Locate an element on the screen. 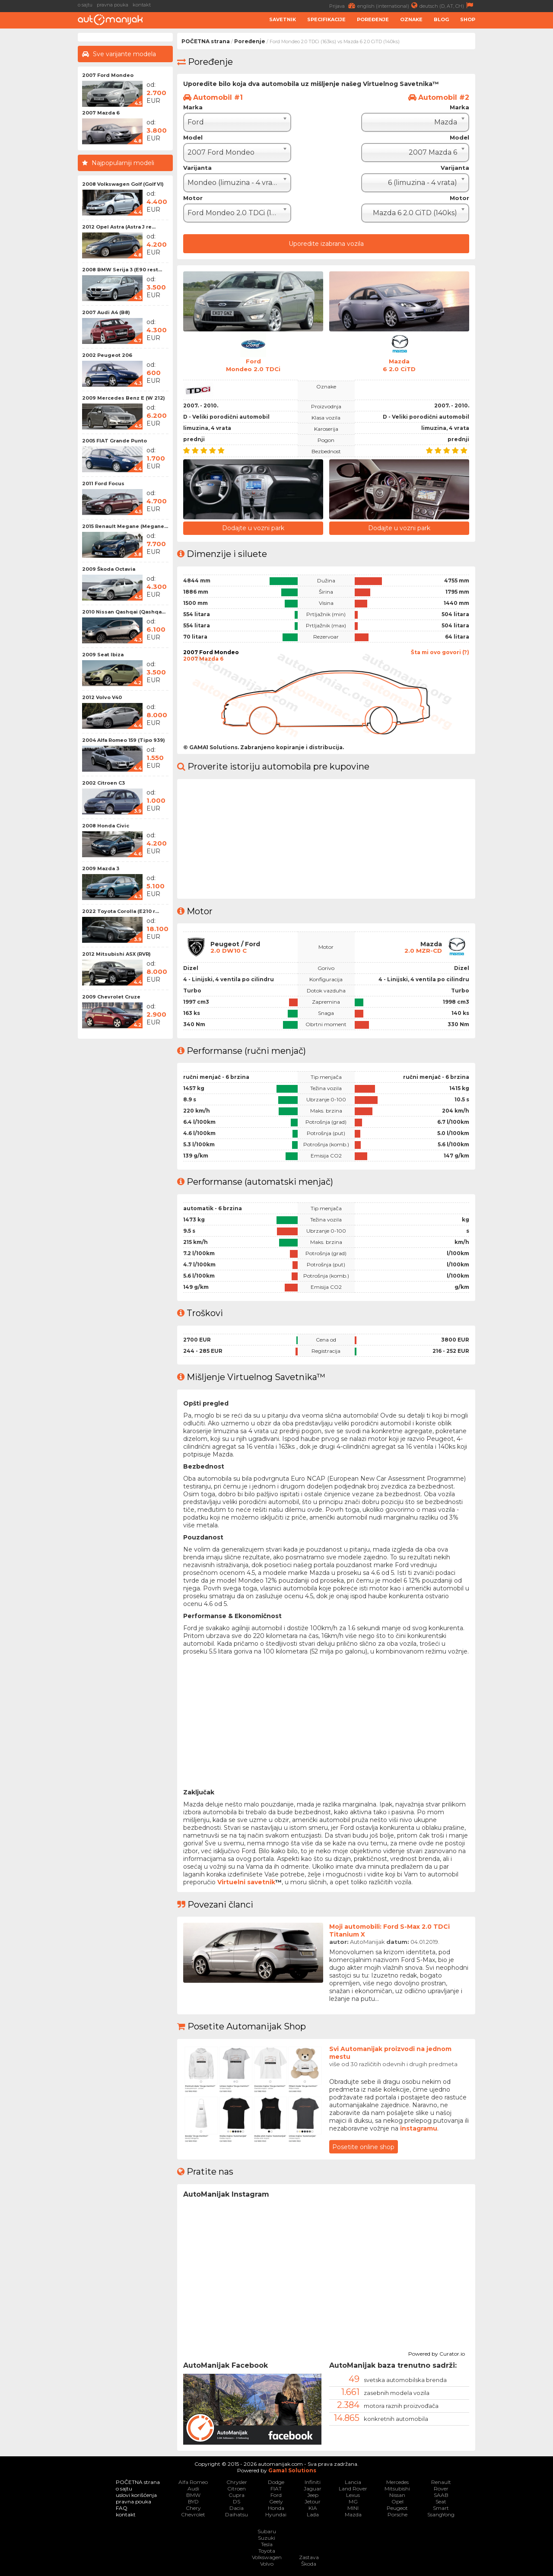 The image size is (553, 2576). Chrysler is located at coordinates (236, 2481).